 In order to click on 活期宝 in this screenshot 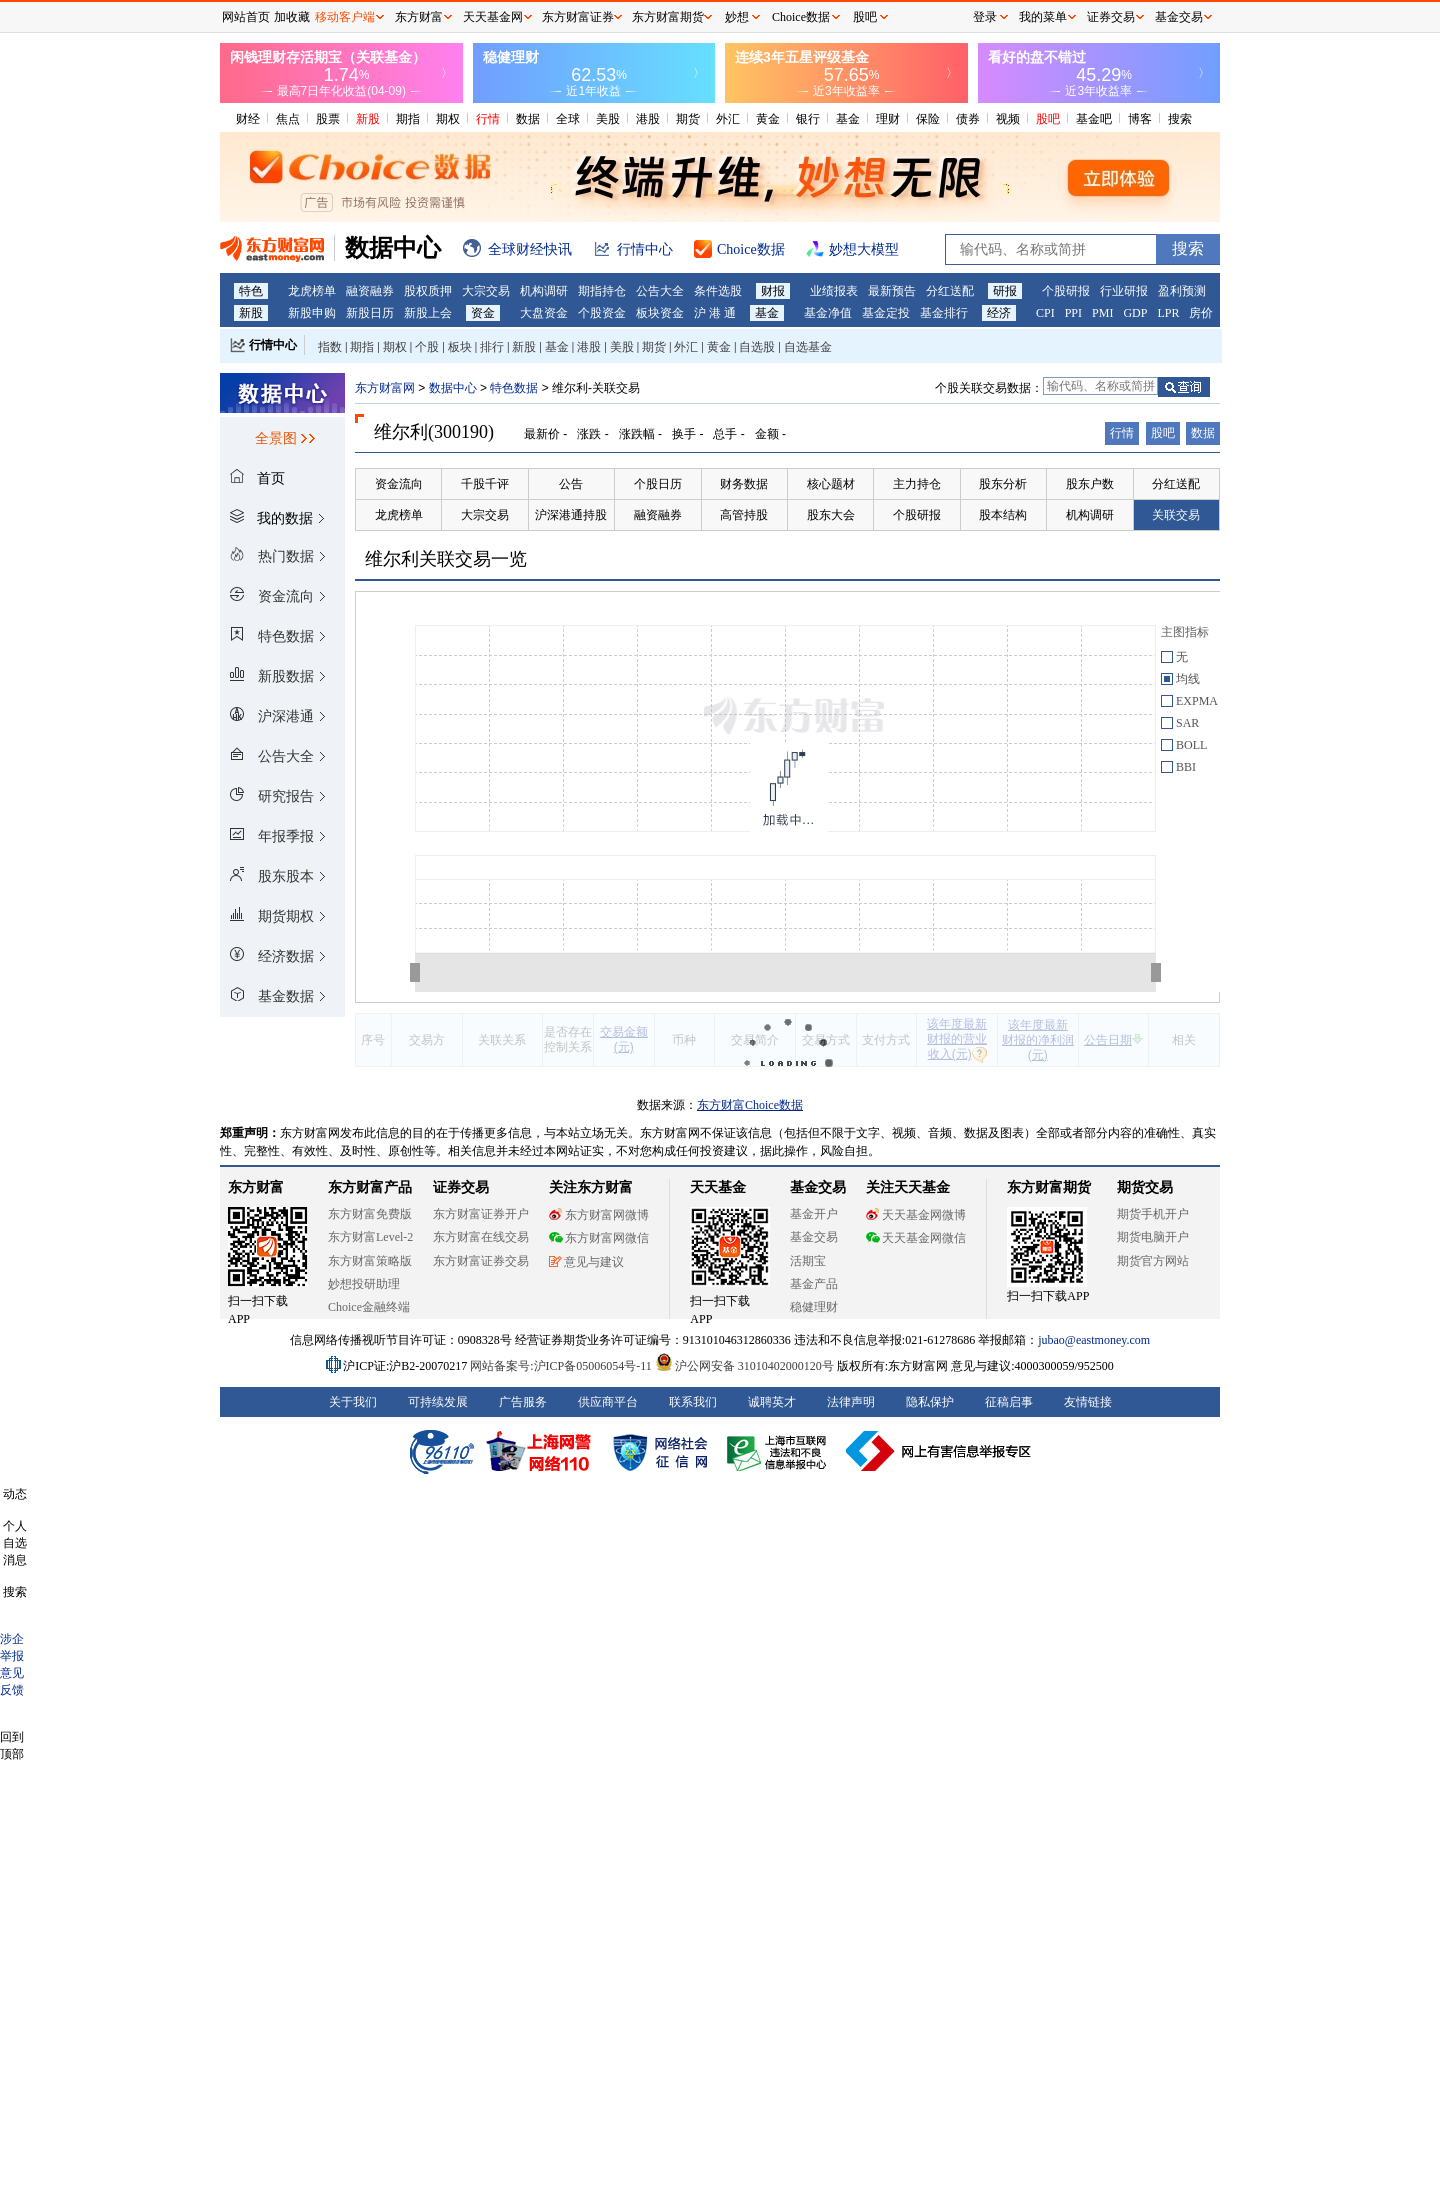, I will do `click(808, 1261)`.